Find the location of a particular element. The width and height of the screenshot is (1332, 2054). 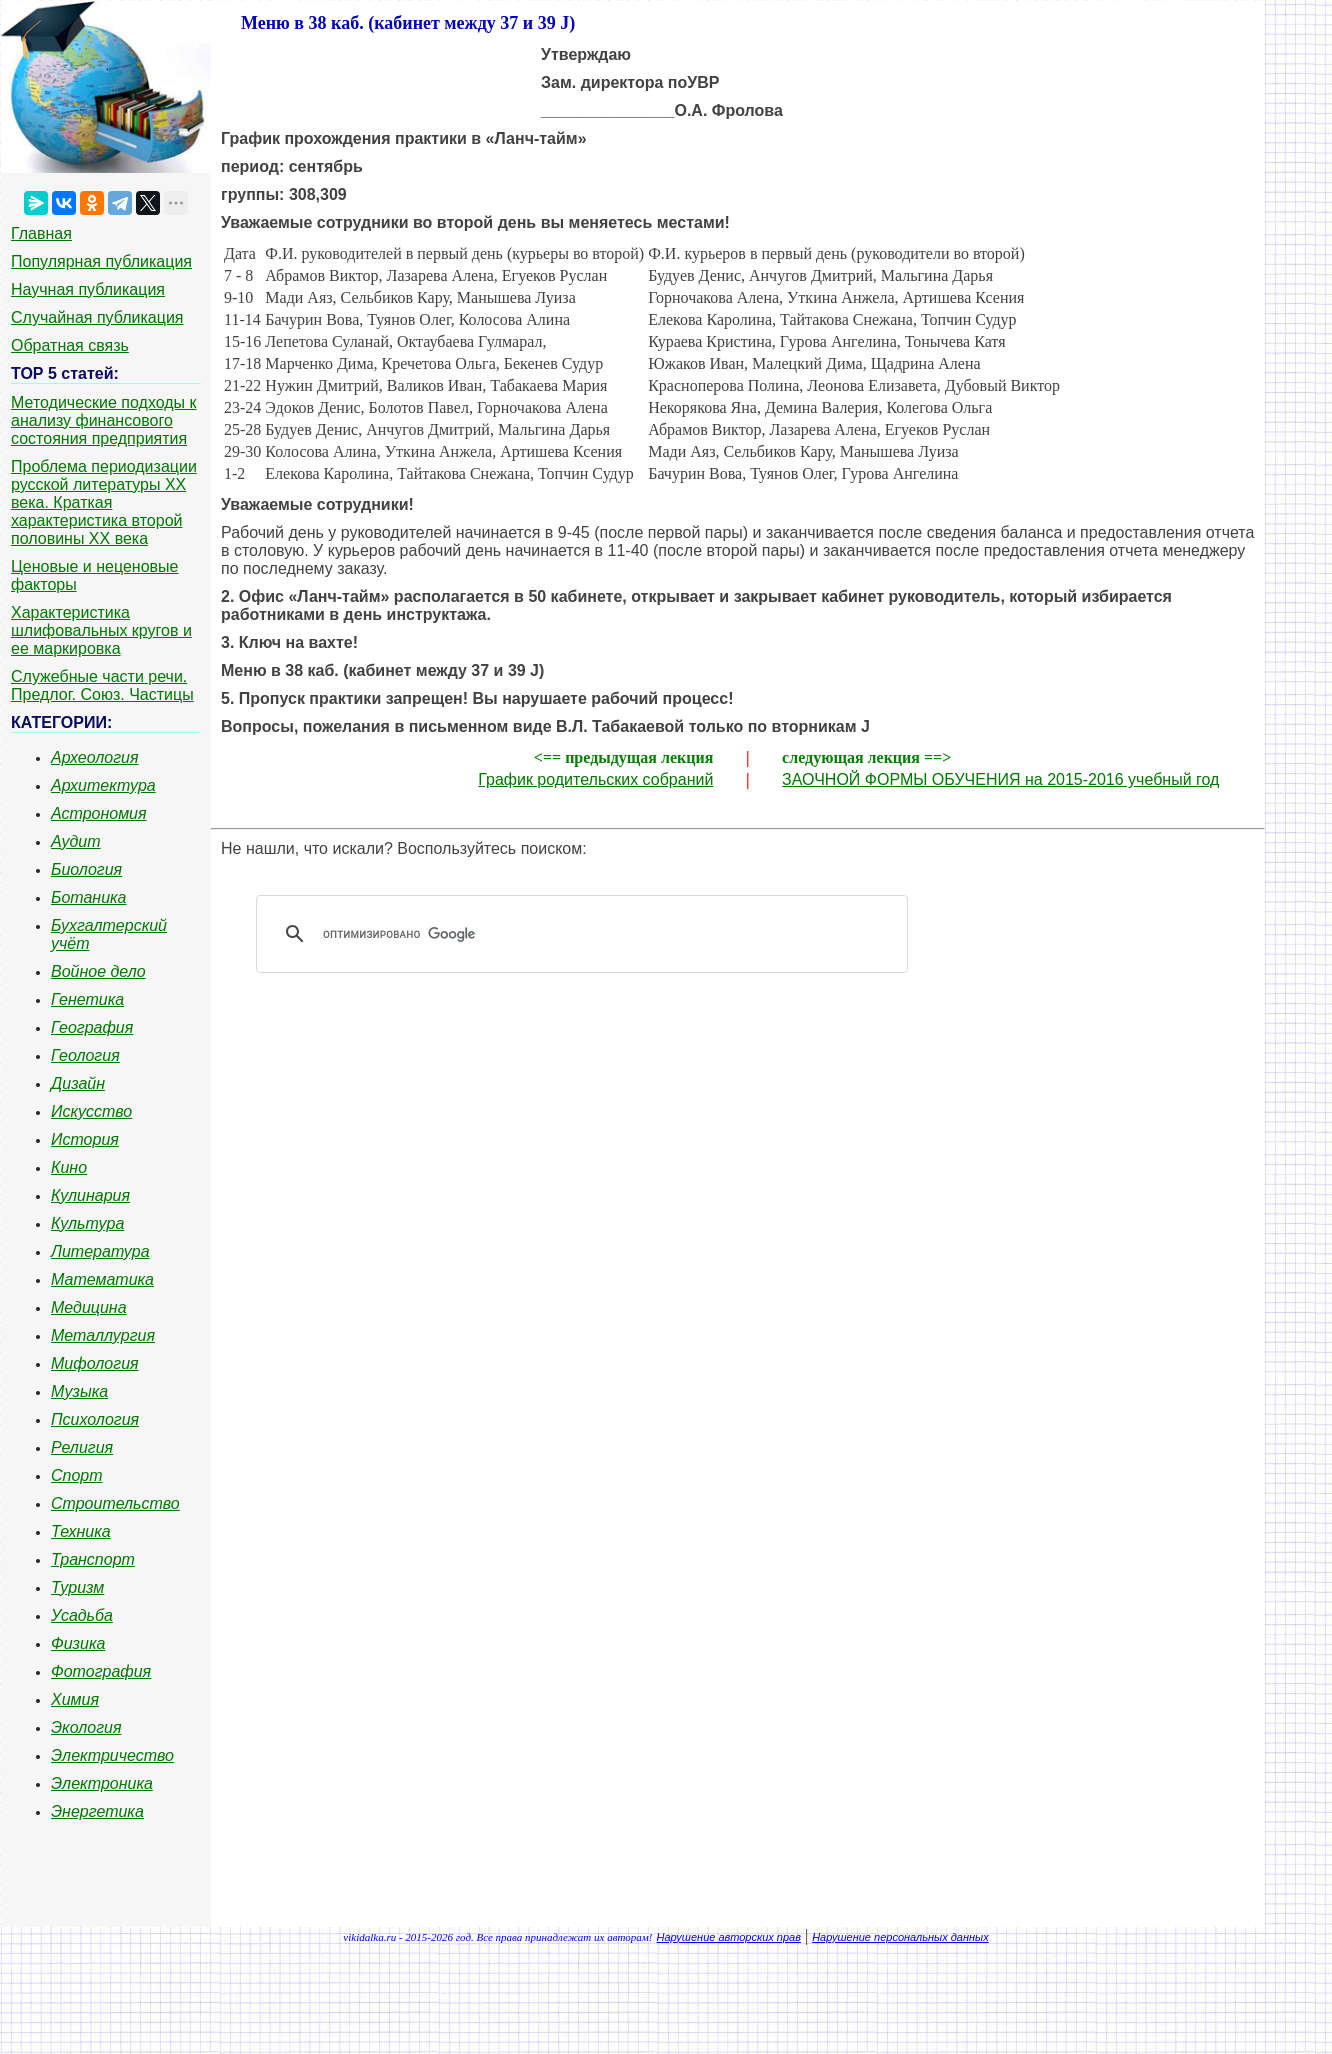

Методические подходы к анализу финансового состояния предприятия is located at coordinates (104, 420).